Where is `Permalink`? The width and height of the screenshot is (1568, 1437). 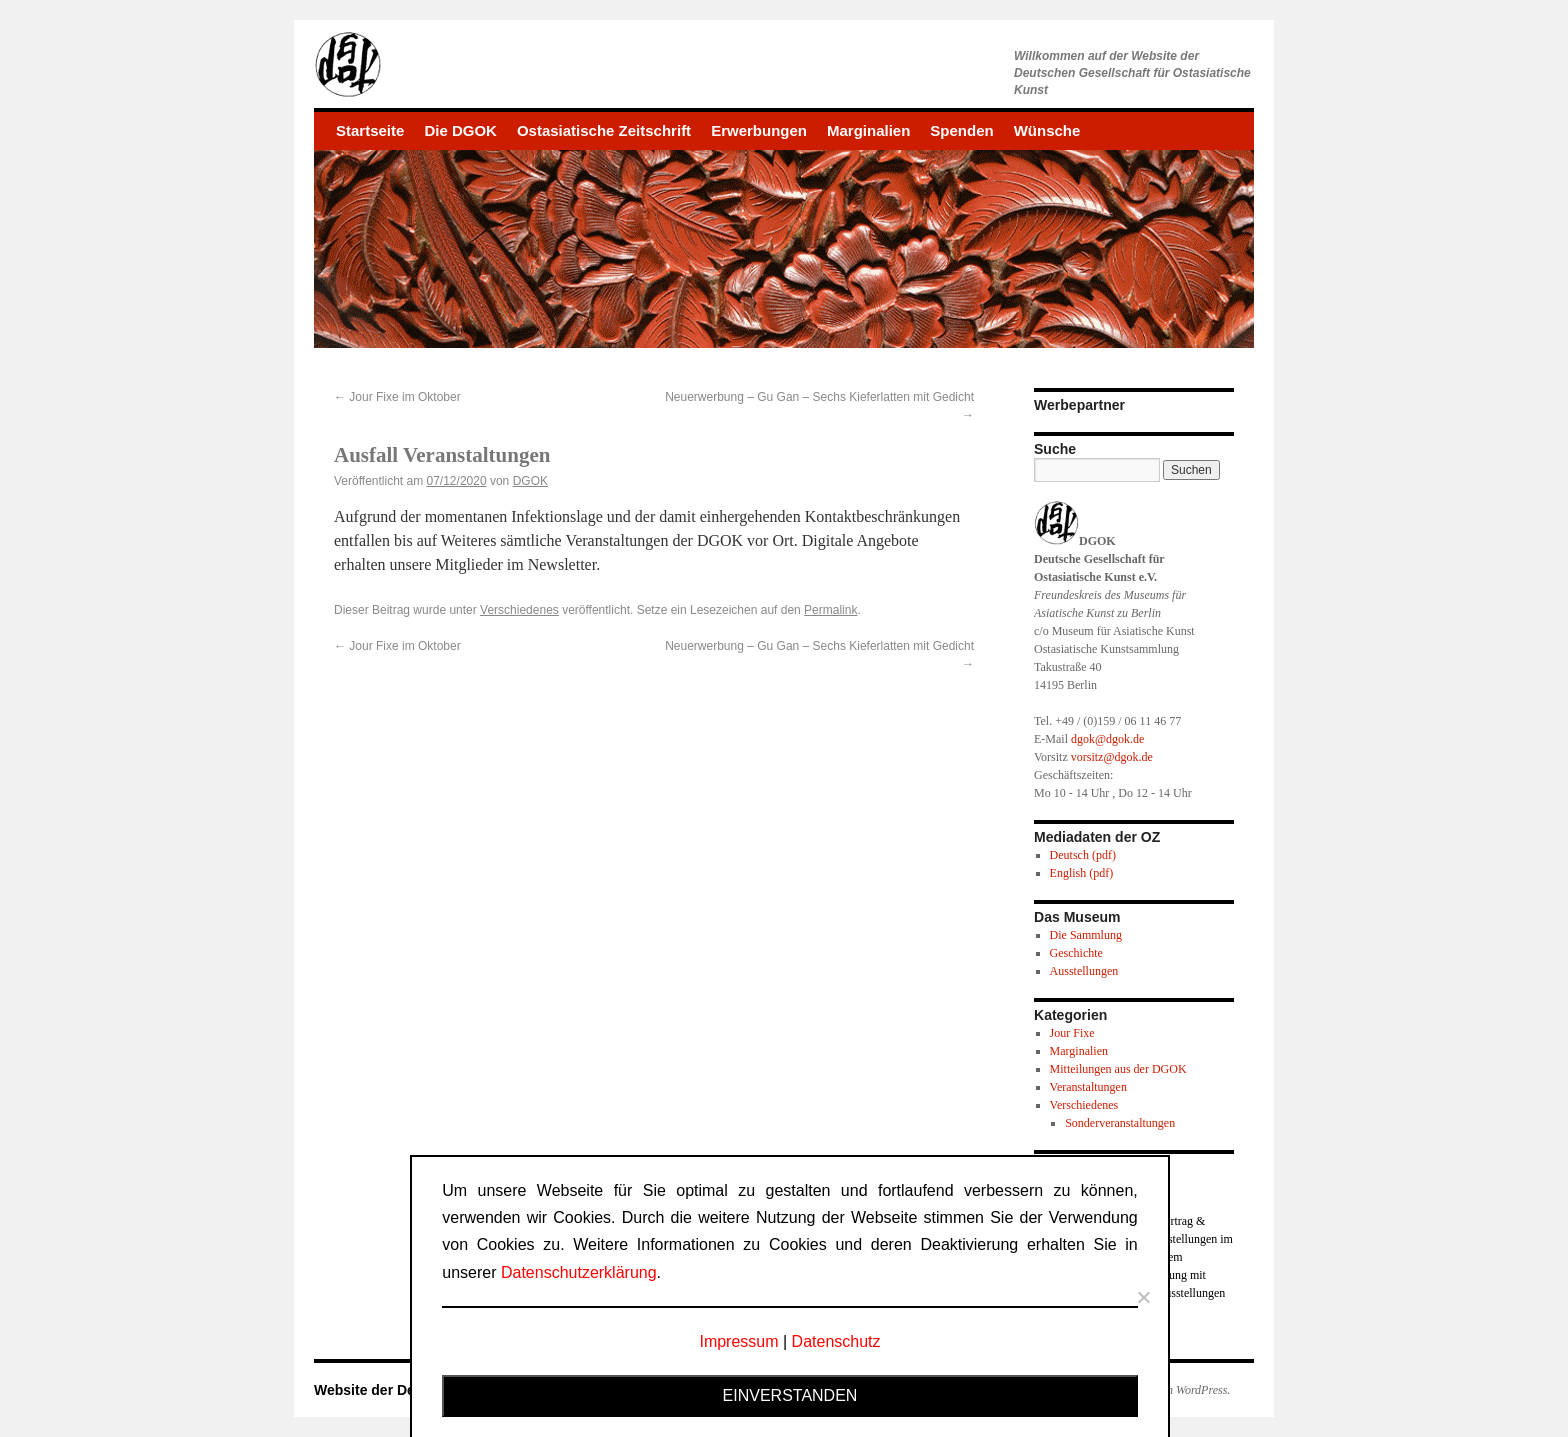
Permalink is located at coordinates (830, 610).